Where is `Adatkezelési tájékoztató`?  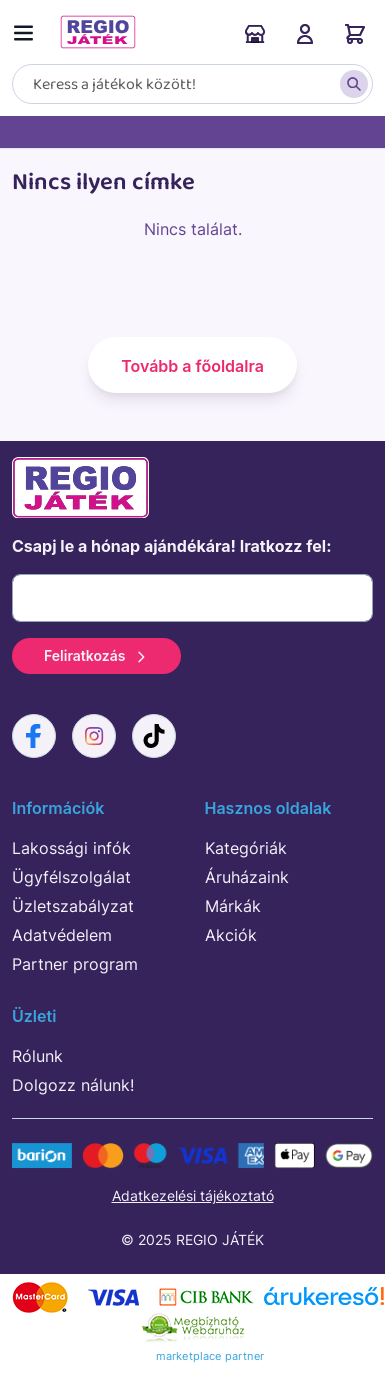 Adatkezelési tájékoztató is located at coordinates (193, 1195).